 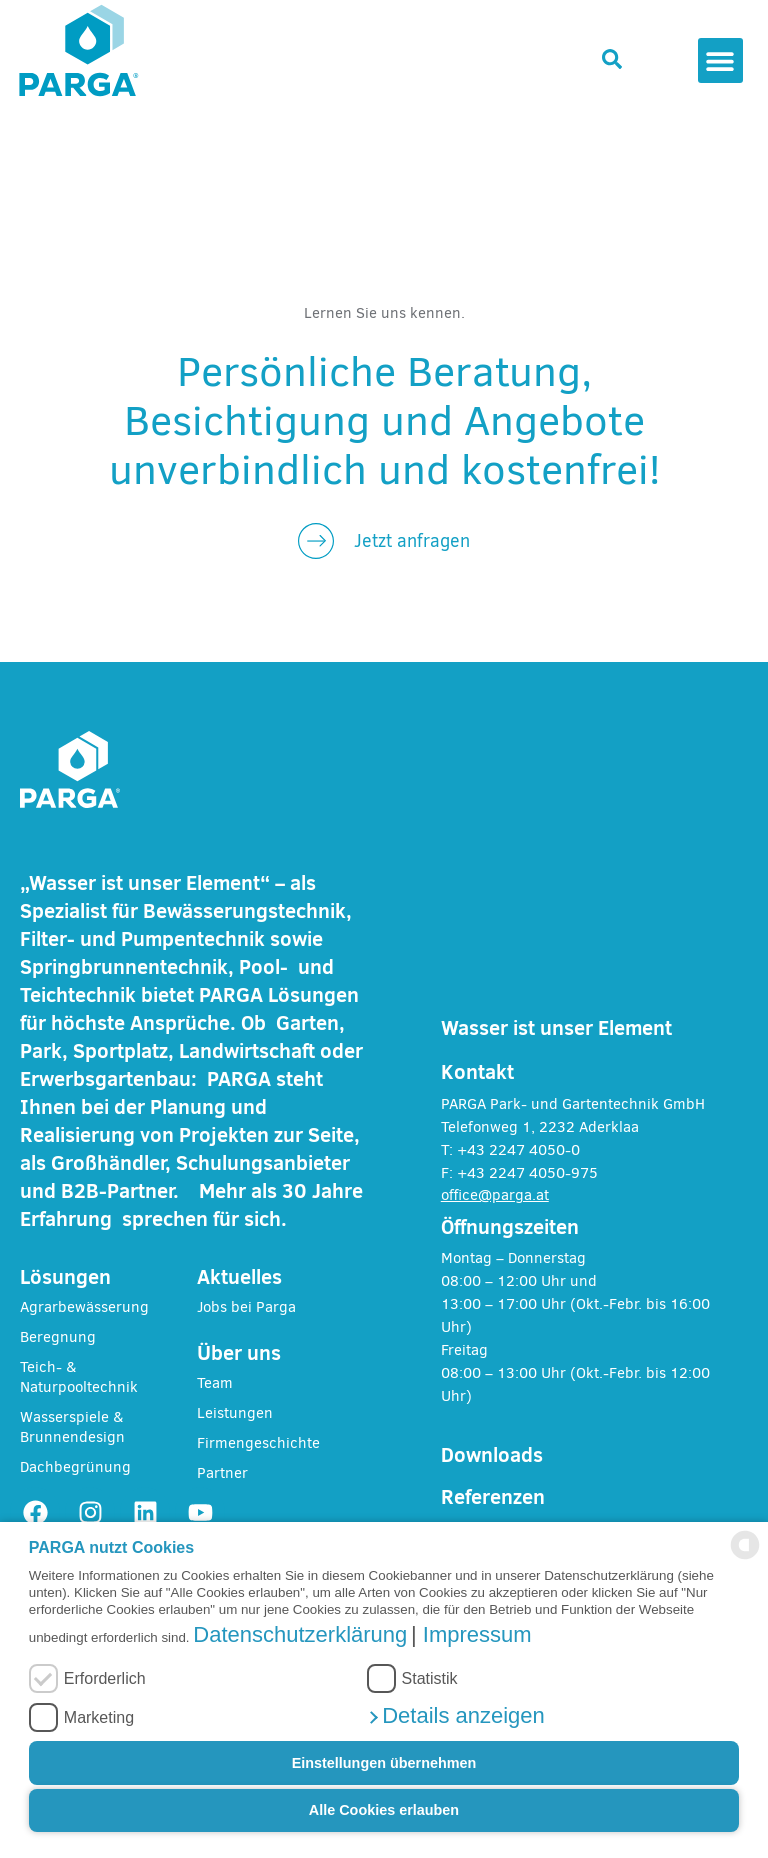 I want to click on Wasserspiele & Brunnendesign, so click(x=72, y=1427).